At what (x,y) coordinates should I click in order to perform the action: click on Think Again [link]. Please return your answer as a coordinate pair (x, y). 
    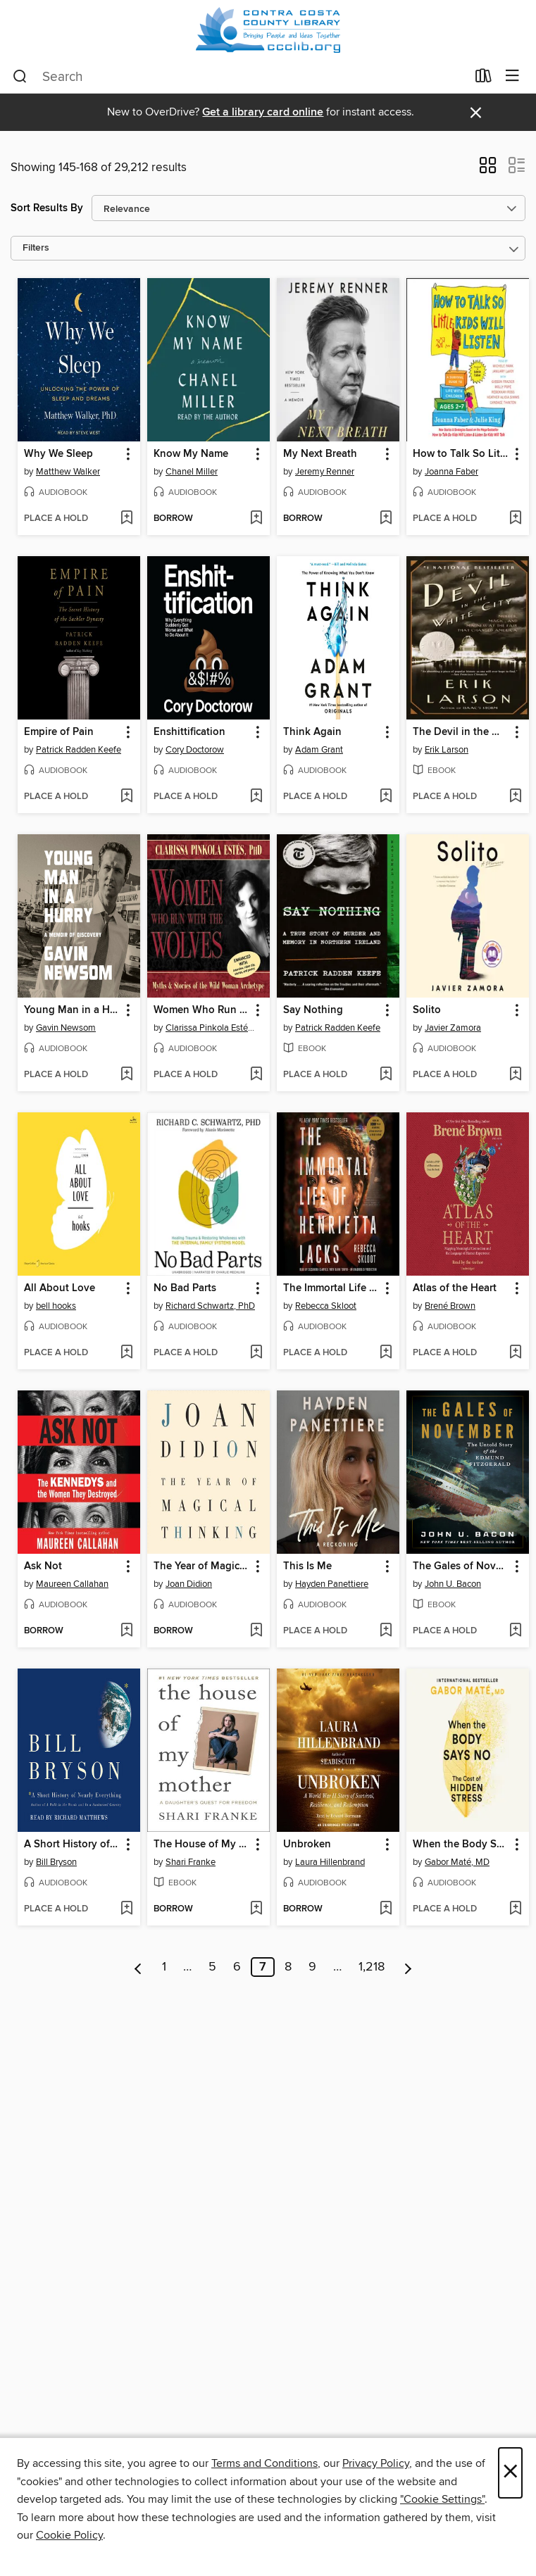
    Looking at the image, I should click on (312, 732).